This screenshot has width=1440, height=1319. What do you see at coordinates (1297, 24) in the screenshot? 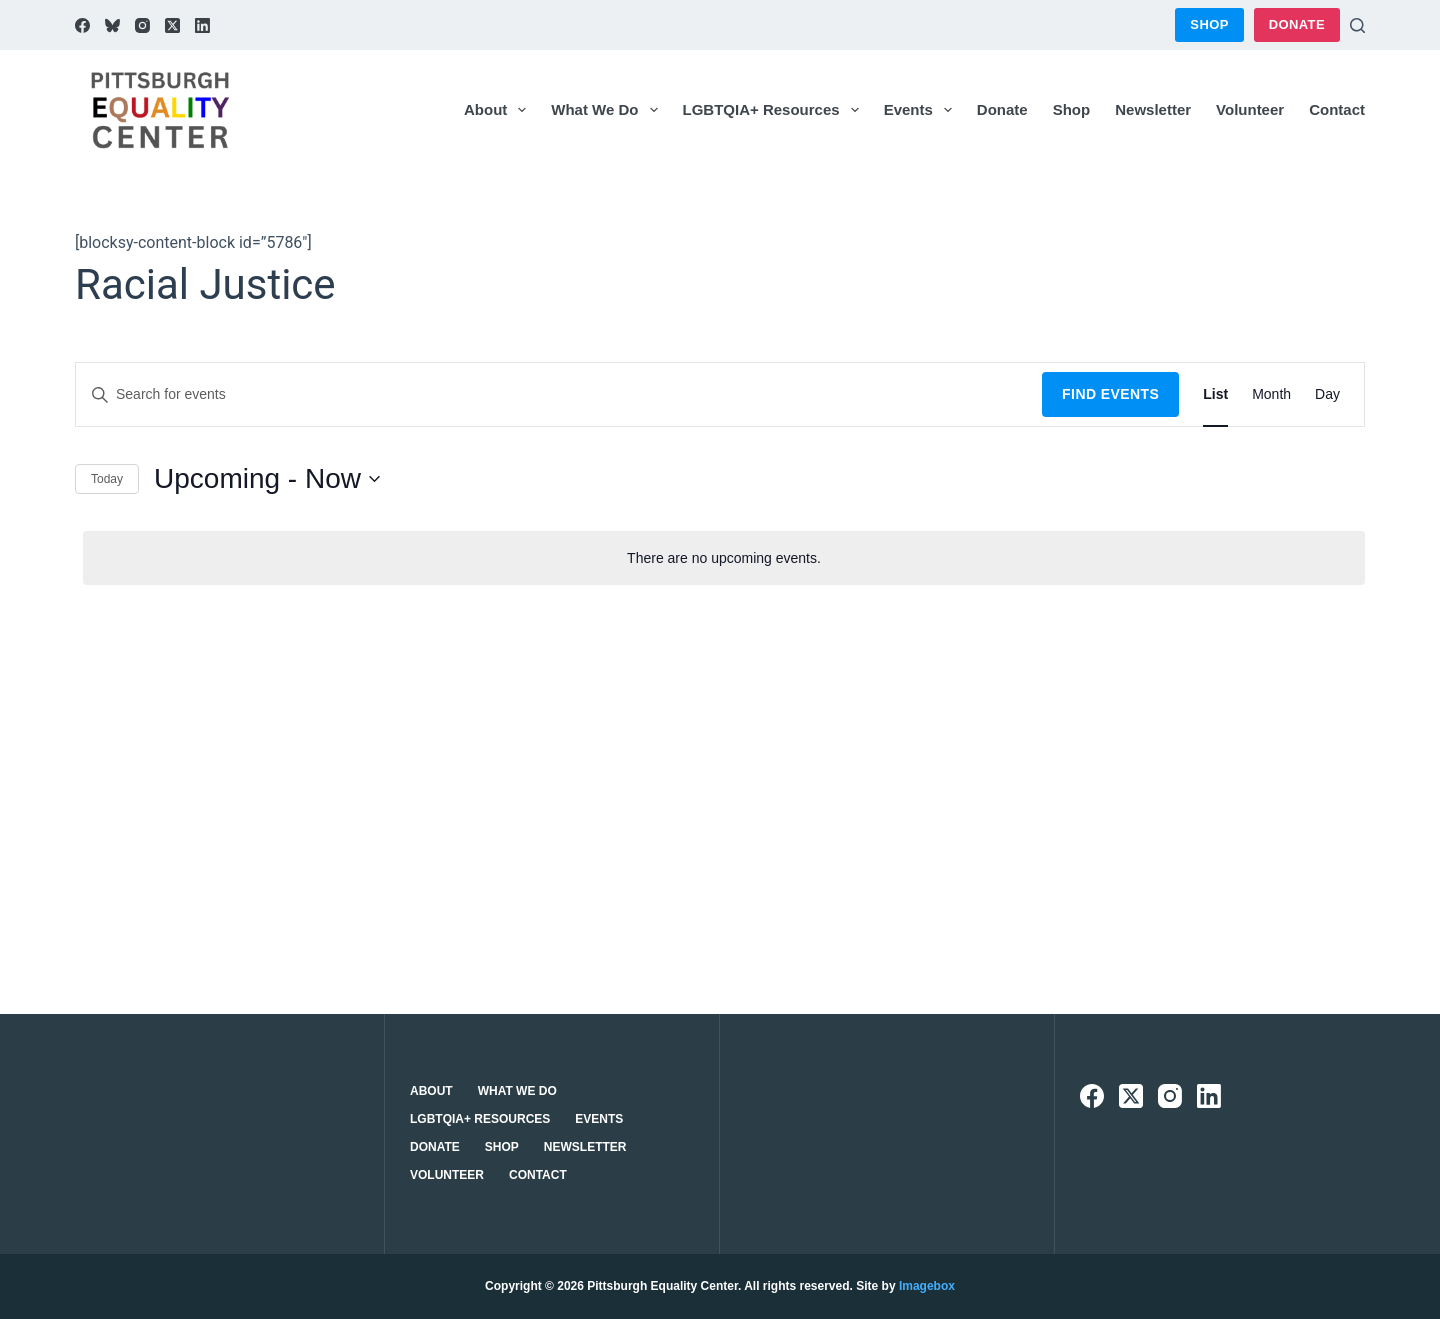
I see `Donate` at bounding box center [1297, 24].